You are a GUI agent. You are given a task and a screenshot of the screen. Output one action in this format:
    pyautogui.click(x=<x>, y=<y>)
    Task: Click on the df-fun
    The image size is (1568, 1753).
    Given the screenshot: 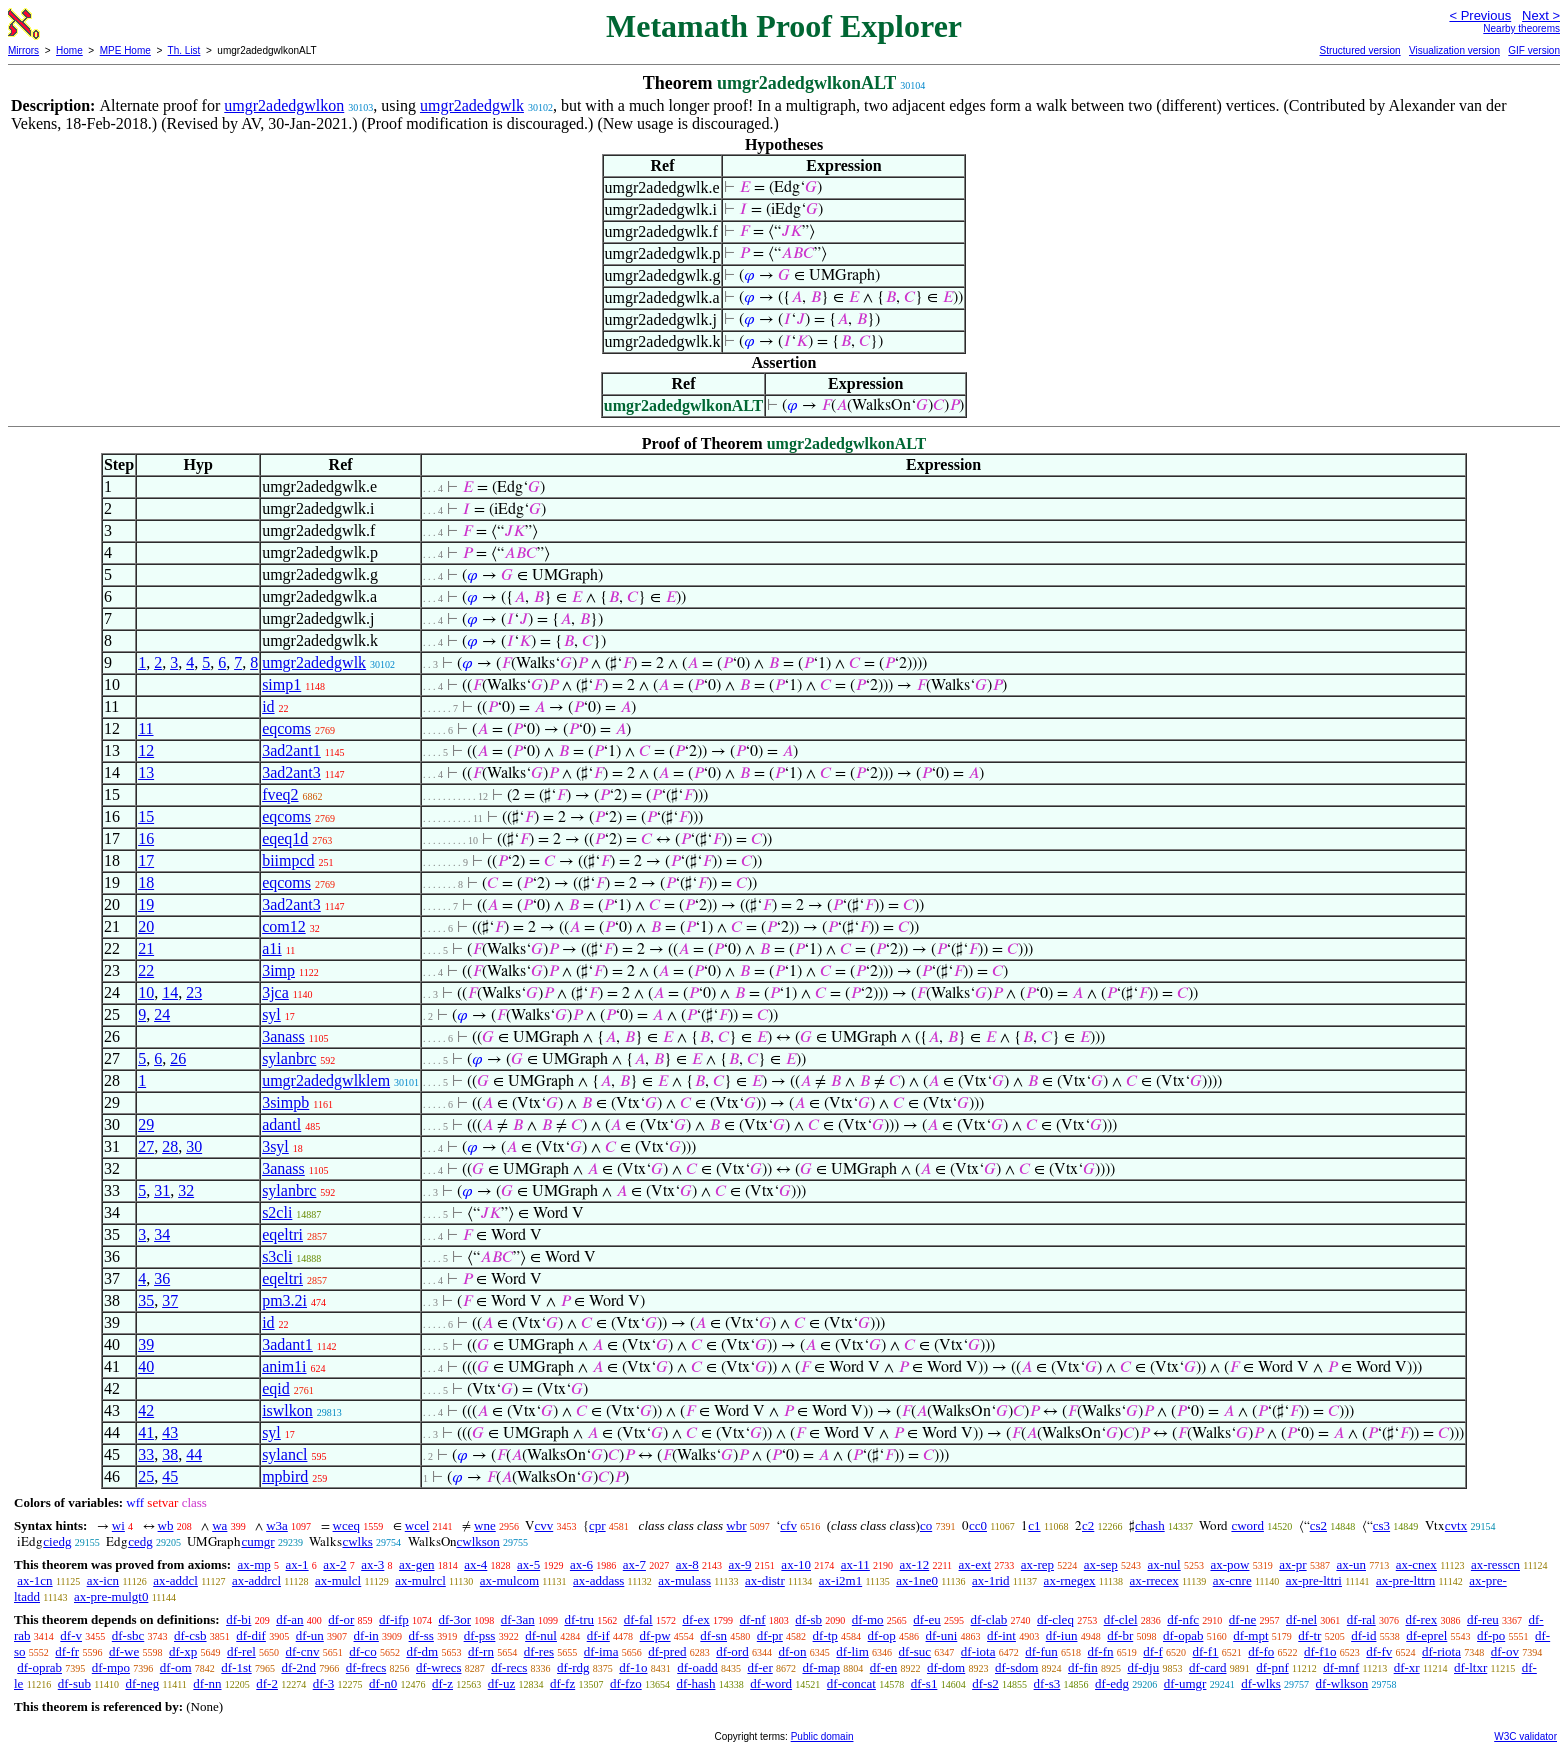 What is the action you would take?
    pyautogui.click(x=1041, y=1651)
    